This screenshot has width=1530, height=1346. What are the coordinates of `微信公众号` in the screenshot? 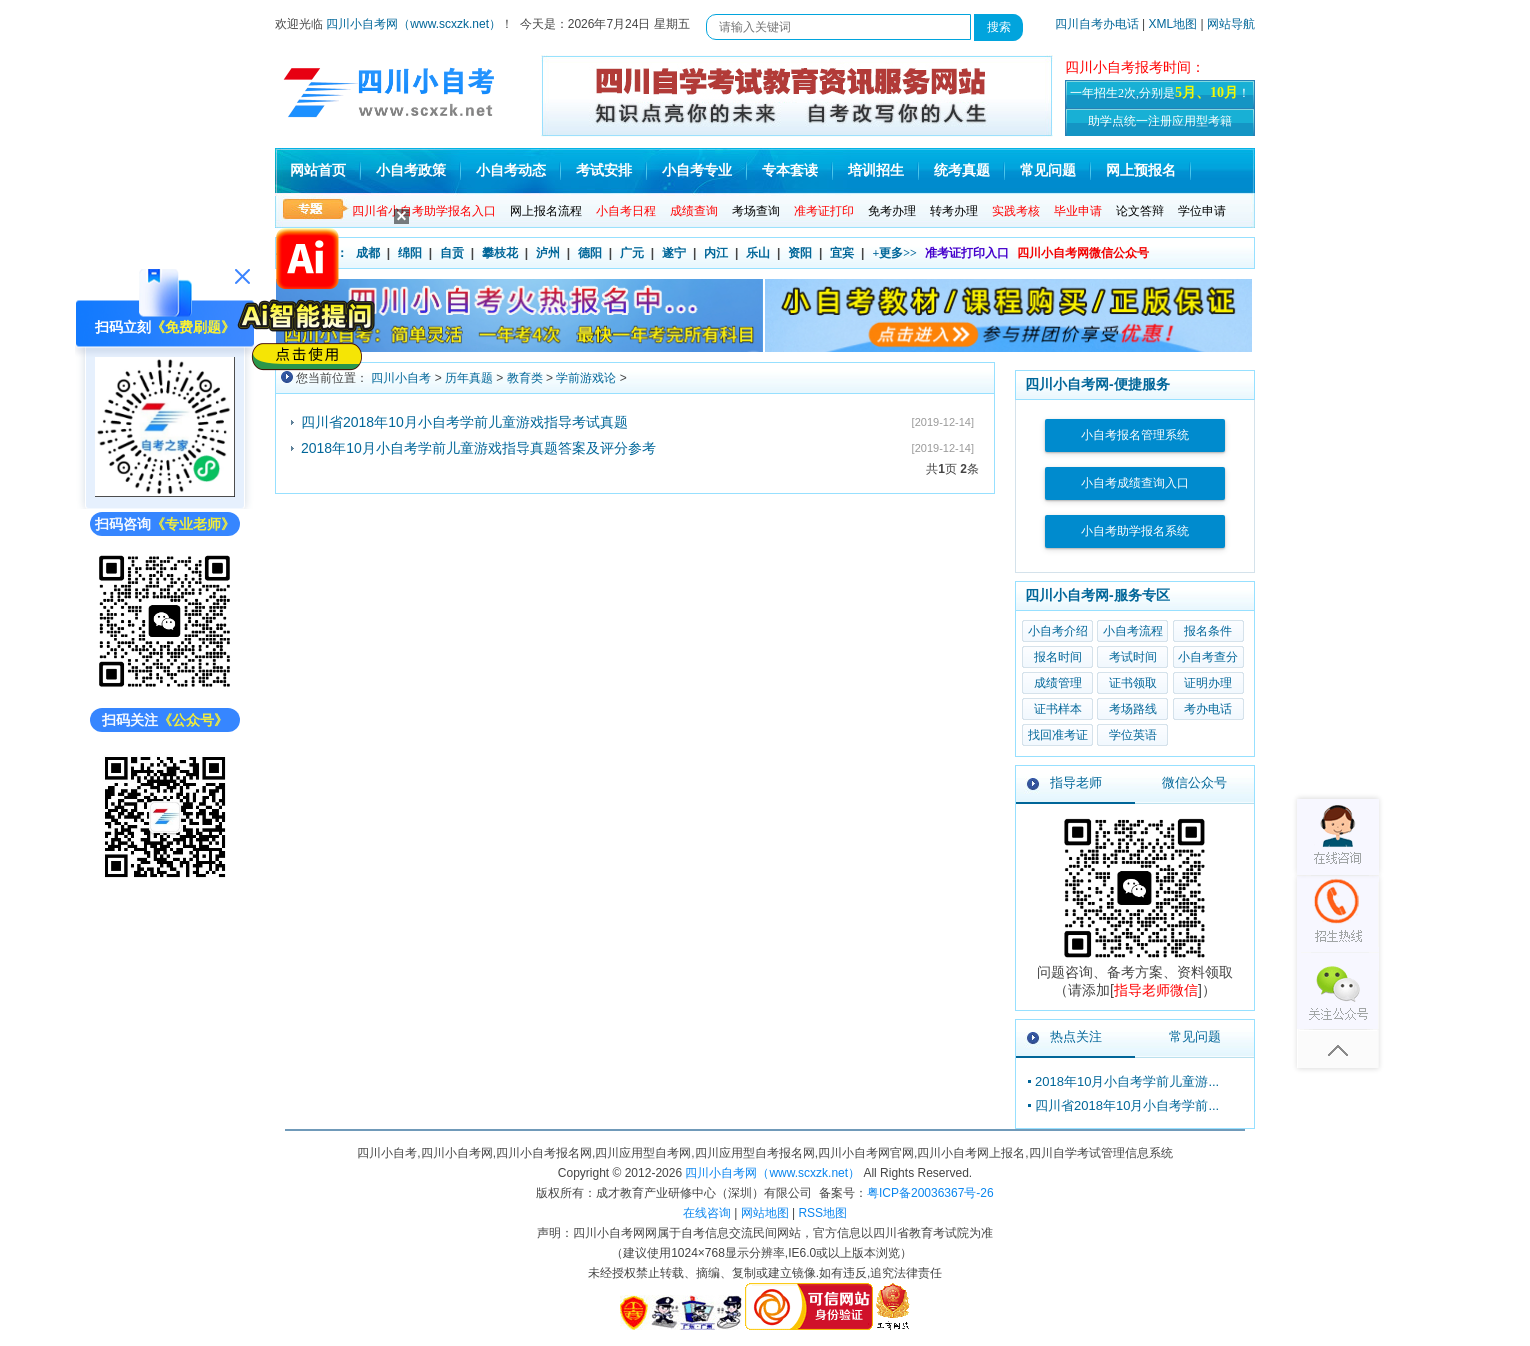 It's located at (1194, 782).